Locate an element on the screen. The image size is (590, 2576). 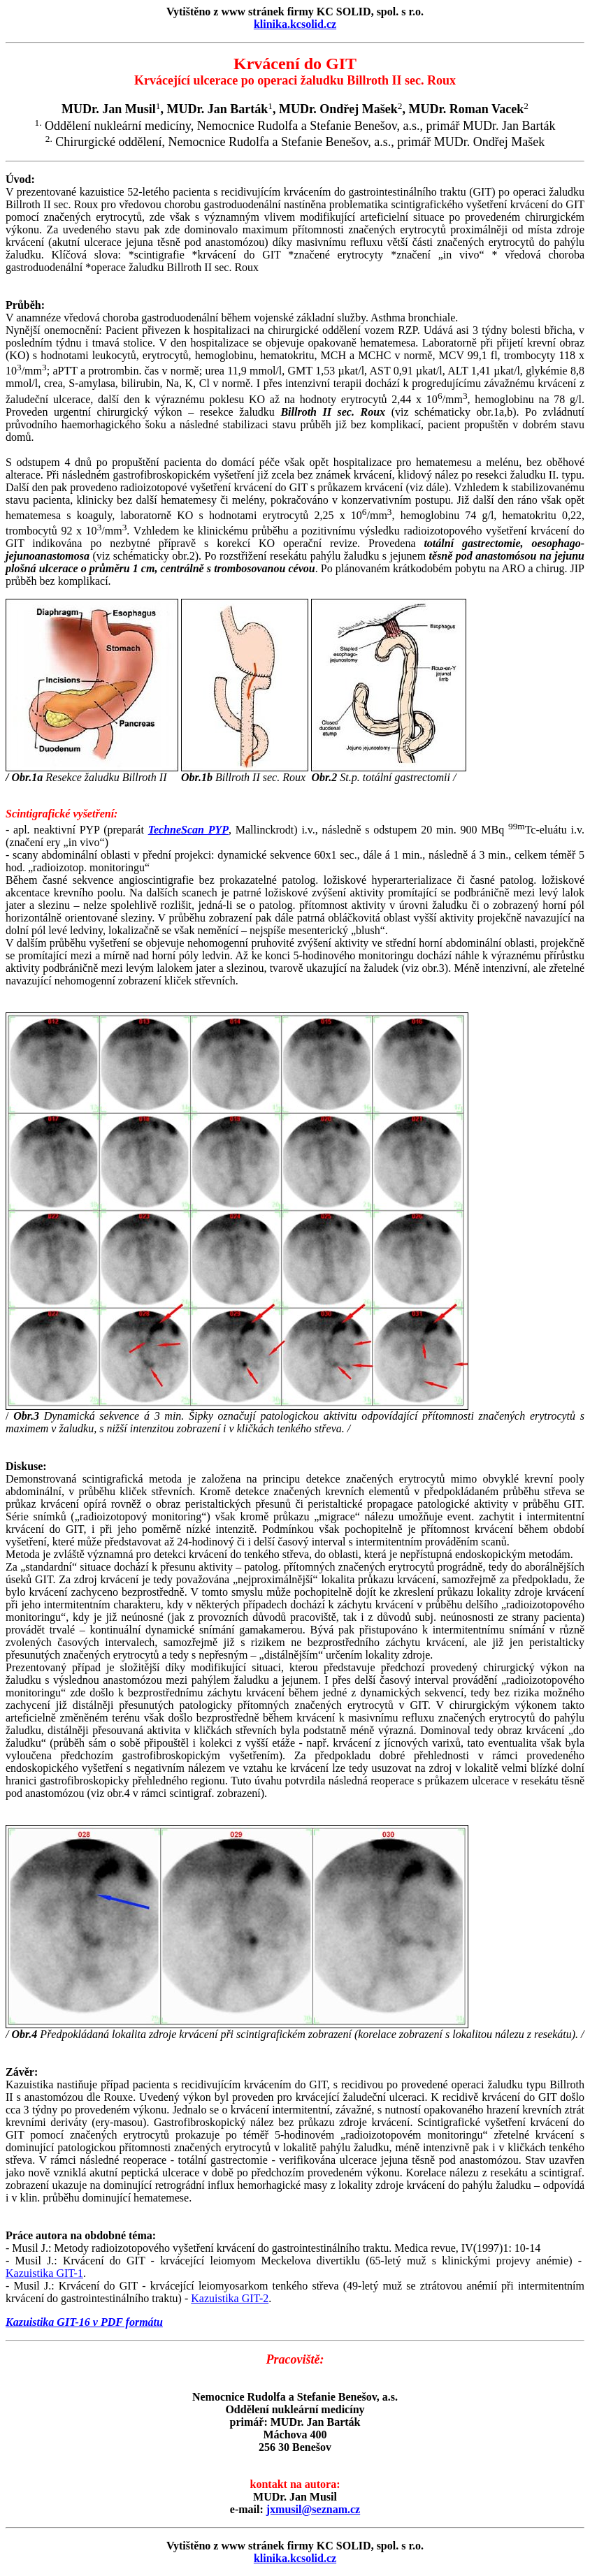
jxmusil@seznam.cz is located at coordinates (313, 2509).